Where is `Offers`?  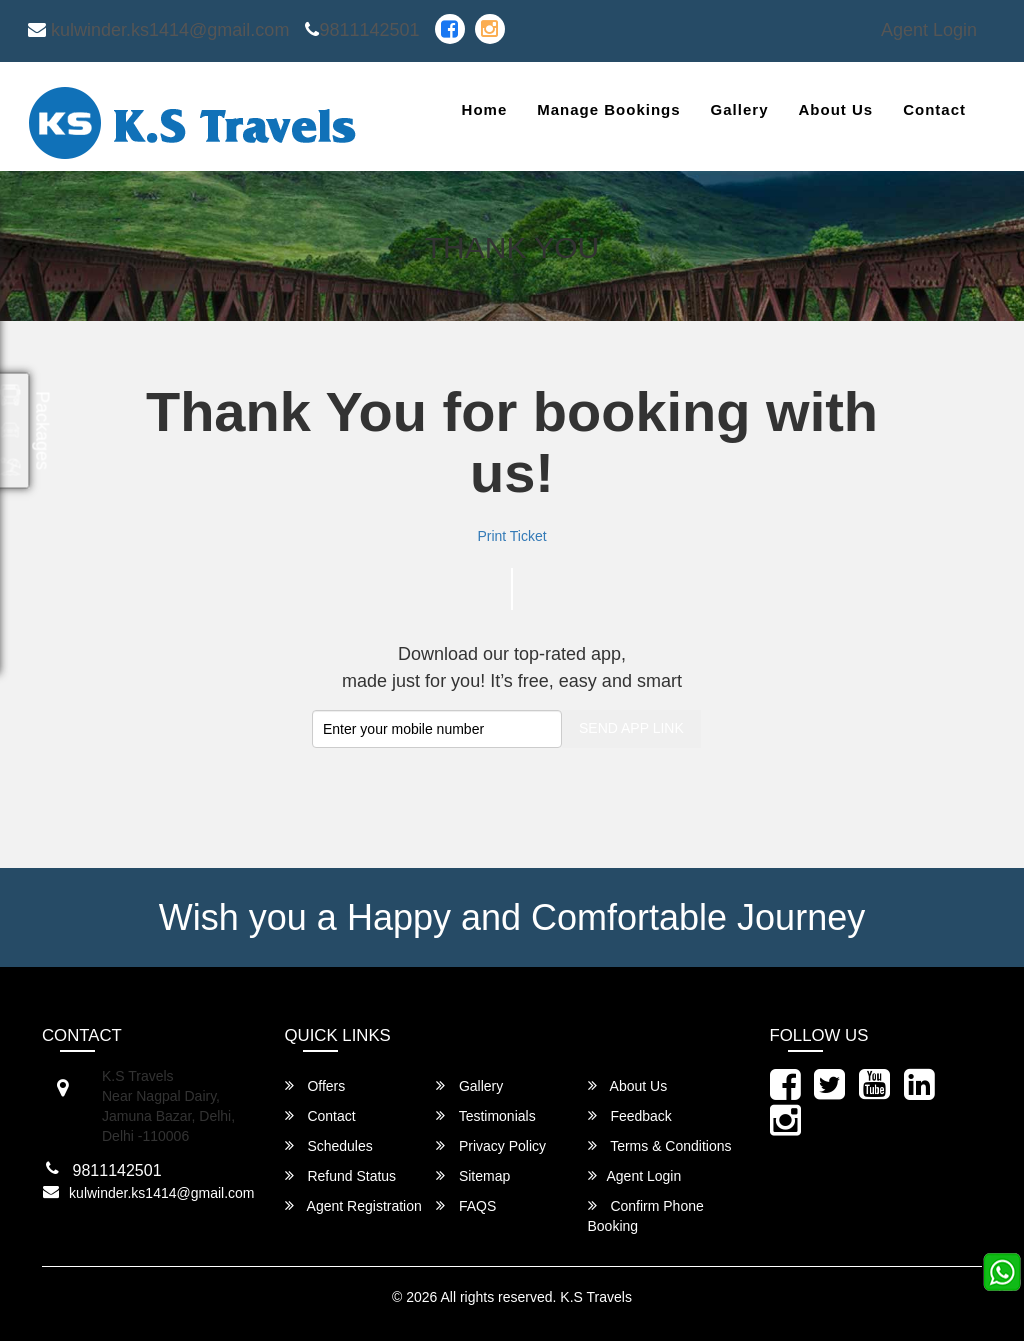
Offers is located at coordinates (315, 1085).